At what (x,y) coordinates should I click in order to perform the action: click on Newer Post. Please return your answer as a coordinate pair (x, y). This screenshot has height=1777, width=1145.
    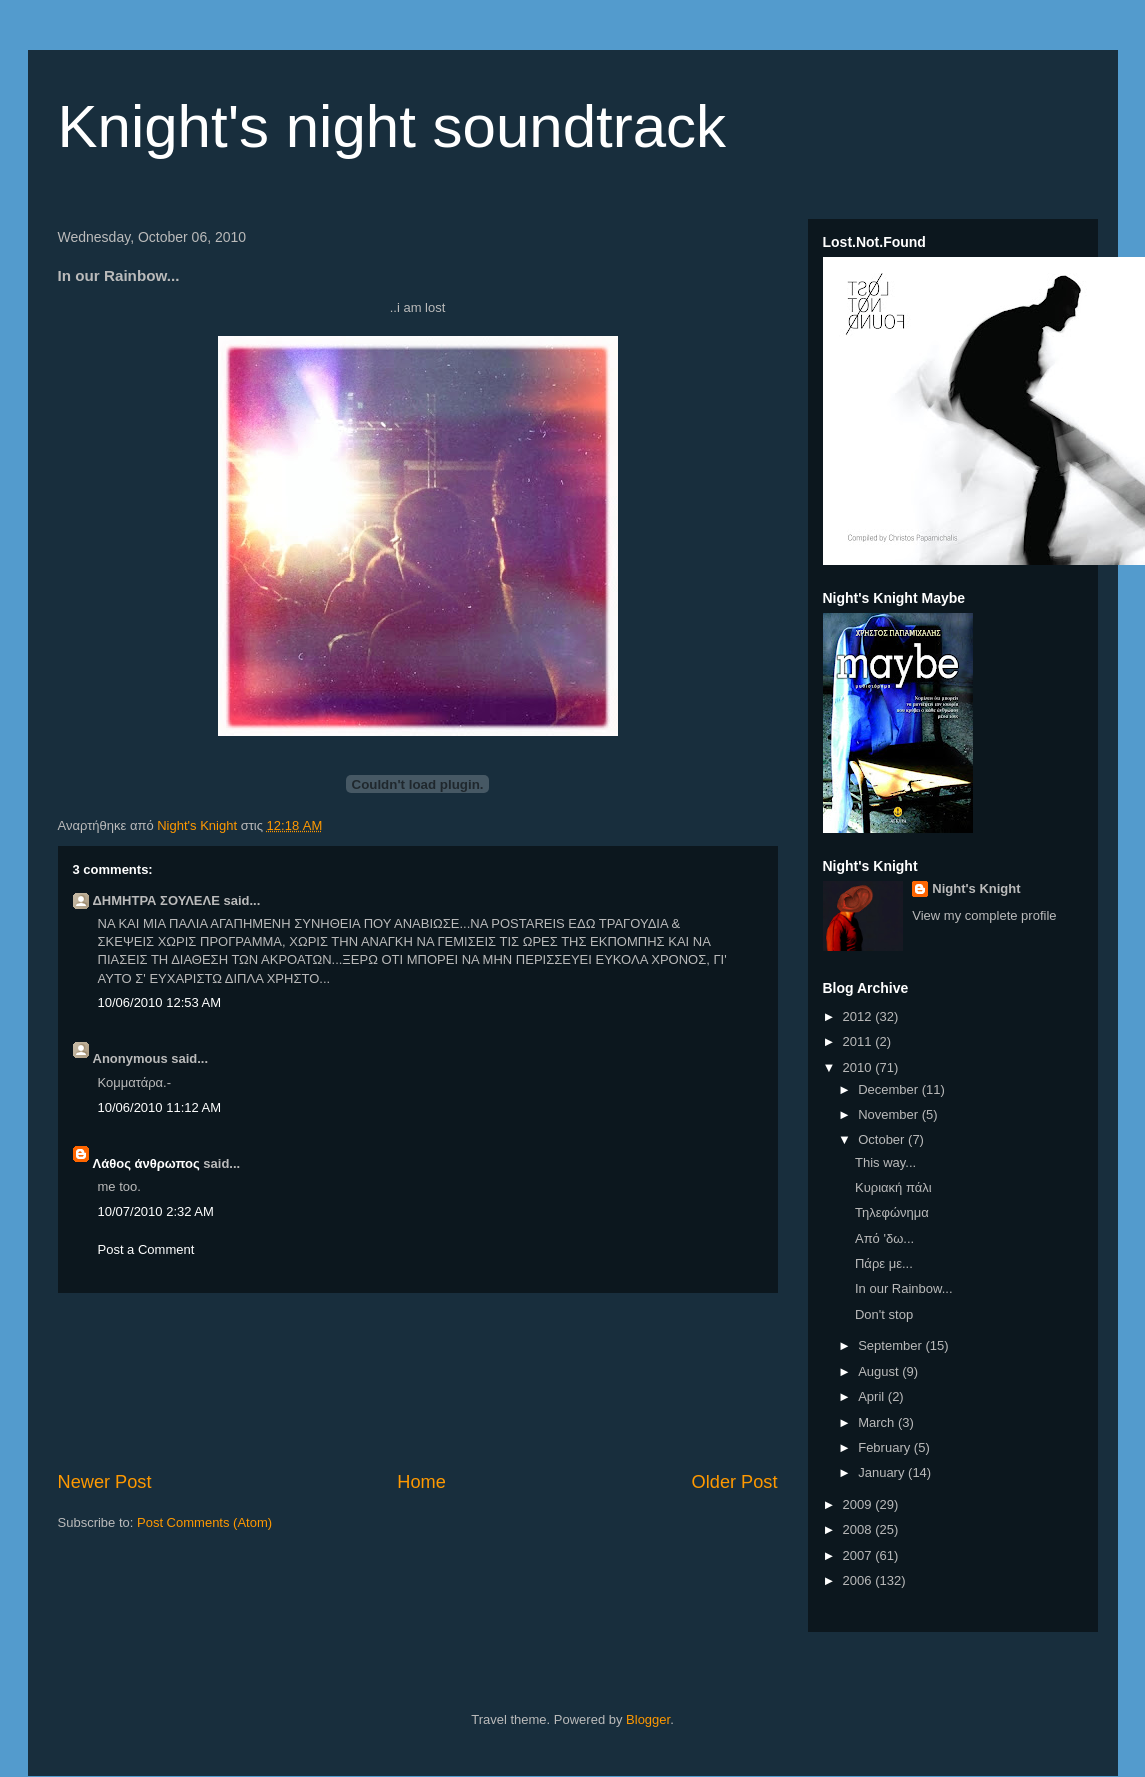
    Looking at the image, I should click on (105, 1482).